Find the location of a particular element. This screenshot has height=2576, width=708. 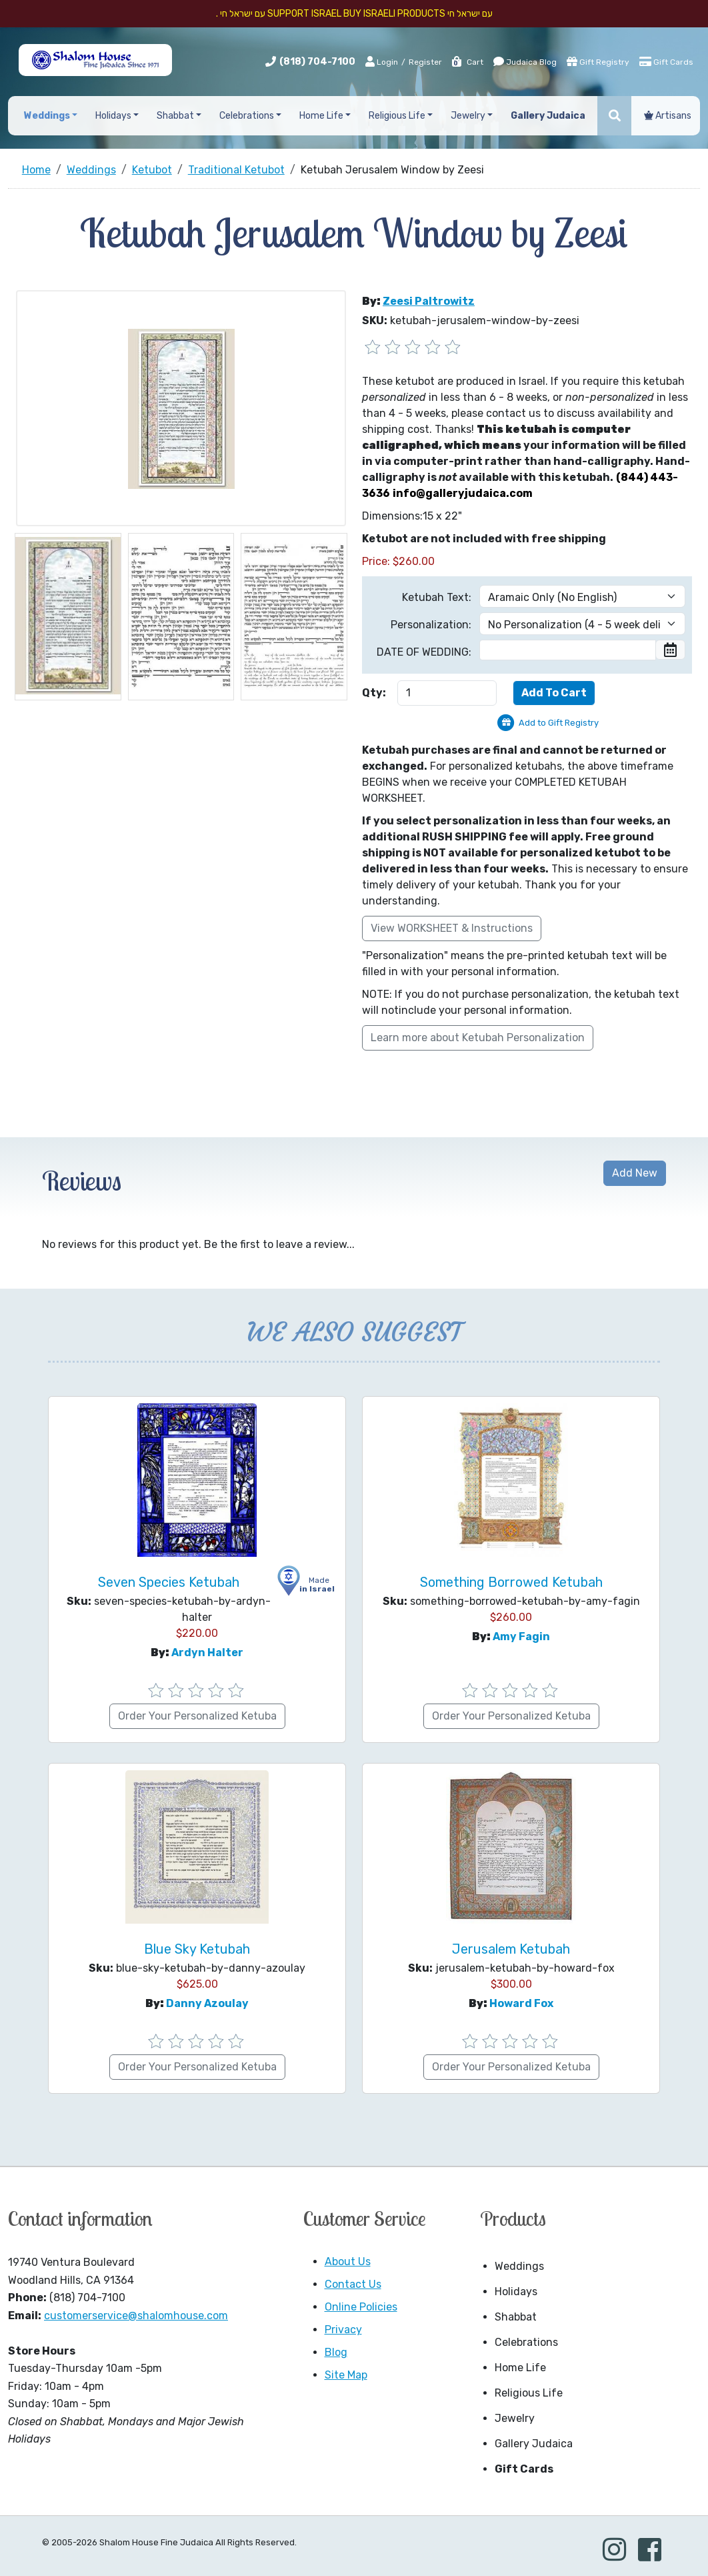

Artisans is located at coordinates (667, 115).